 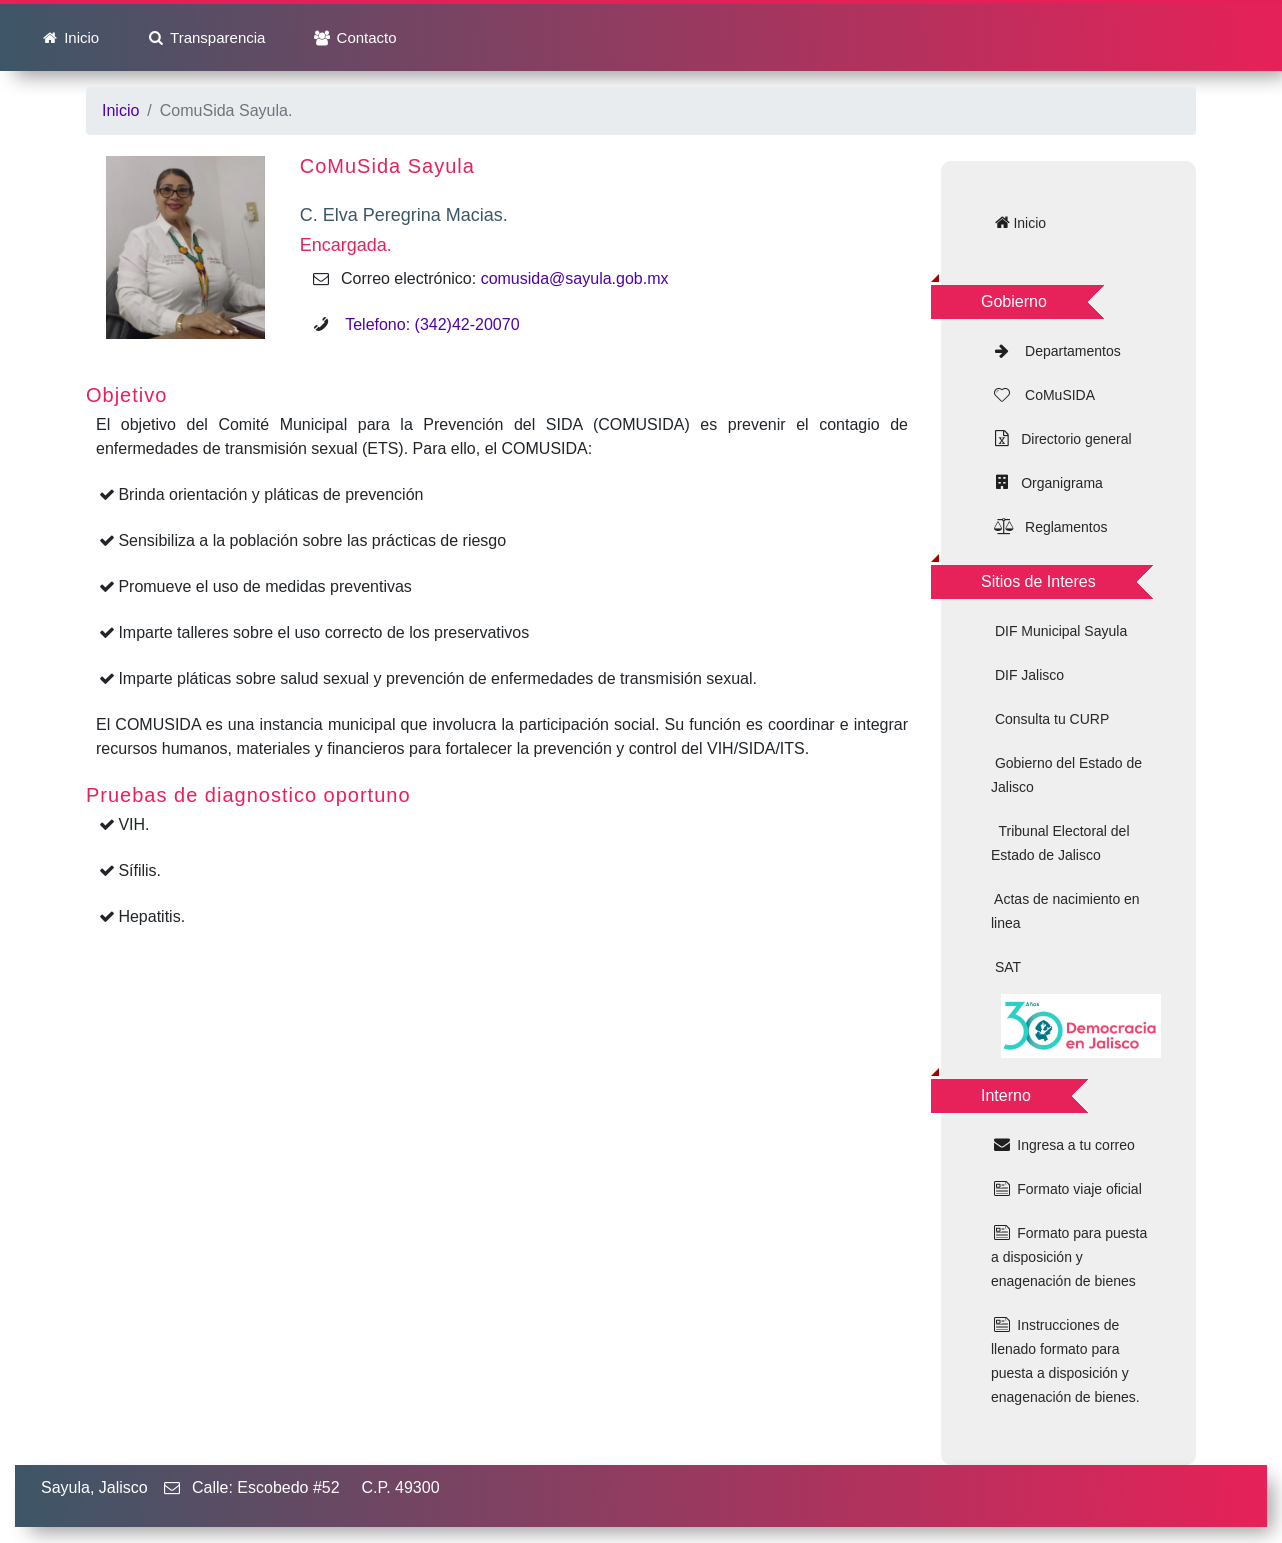 What do you see at coordinates (425, 324) in the screenshot?
I see `Telefono: (342)42-20070` at bounding box center [425, 324].